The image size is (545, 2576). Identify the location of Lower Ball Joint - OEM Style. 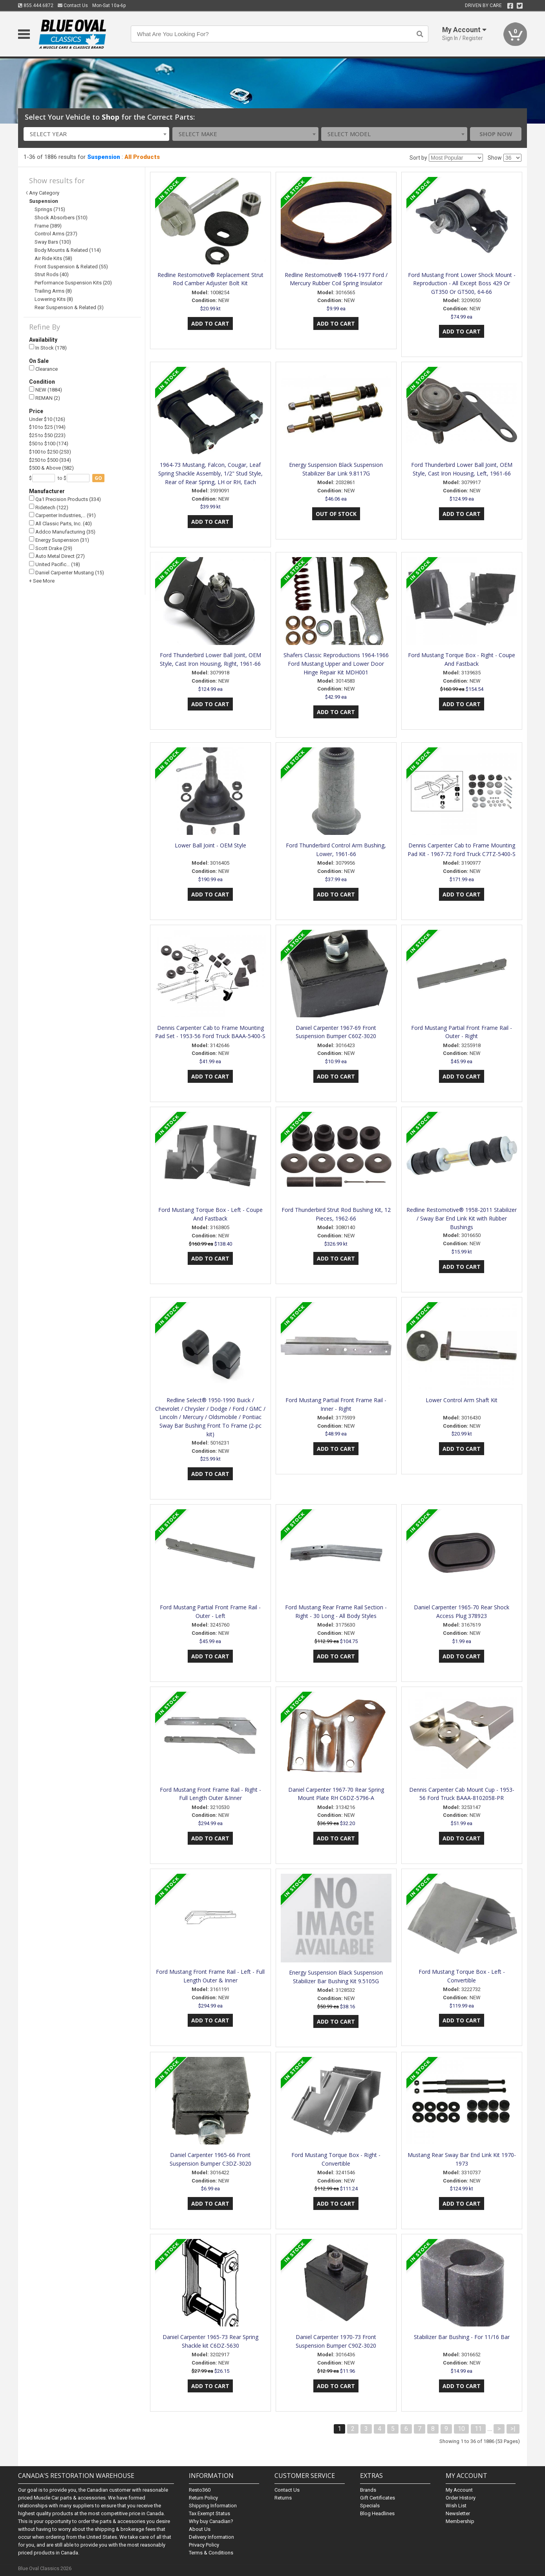
(210, 845).